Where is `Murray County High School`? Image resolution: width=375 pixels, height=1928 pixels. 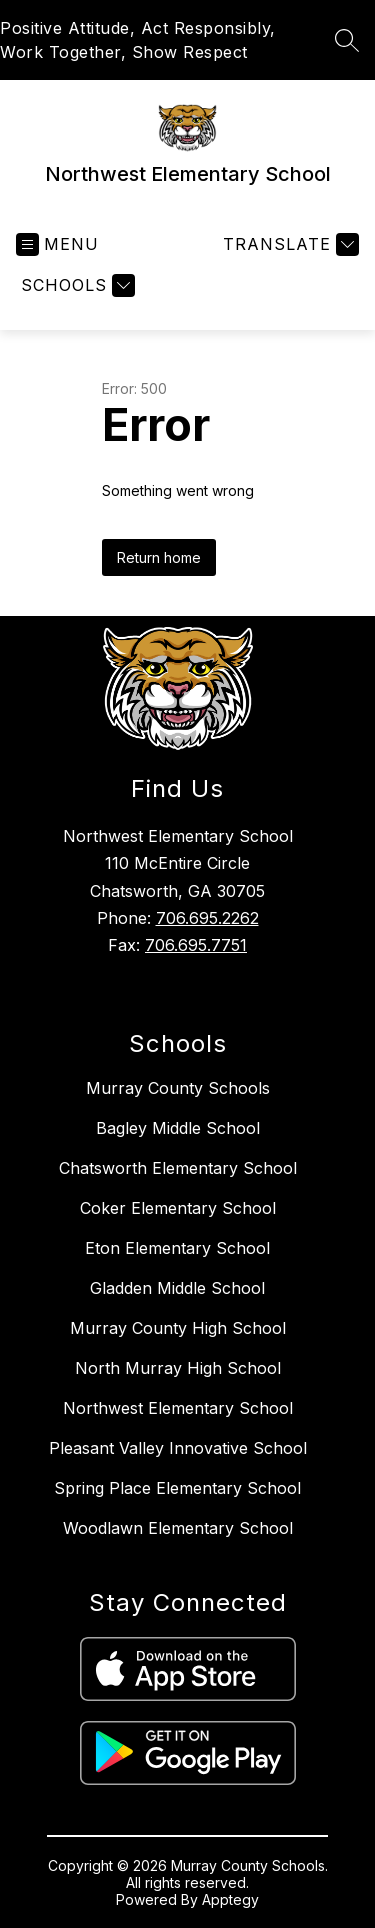 Murray County High School is located at coordinates (178, 1328).